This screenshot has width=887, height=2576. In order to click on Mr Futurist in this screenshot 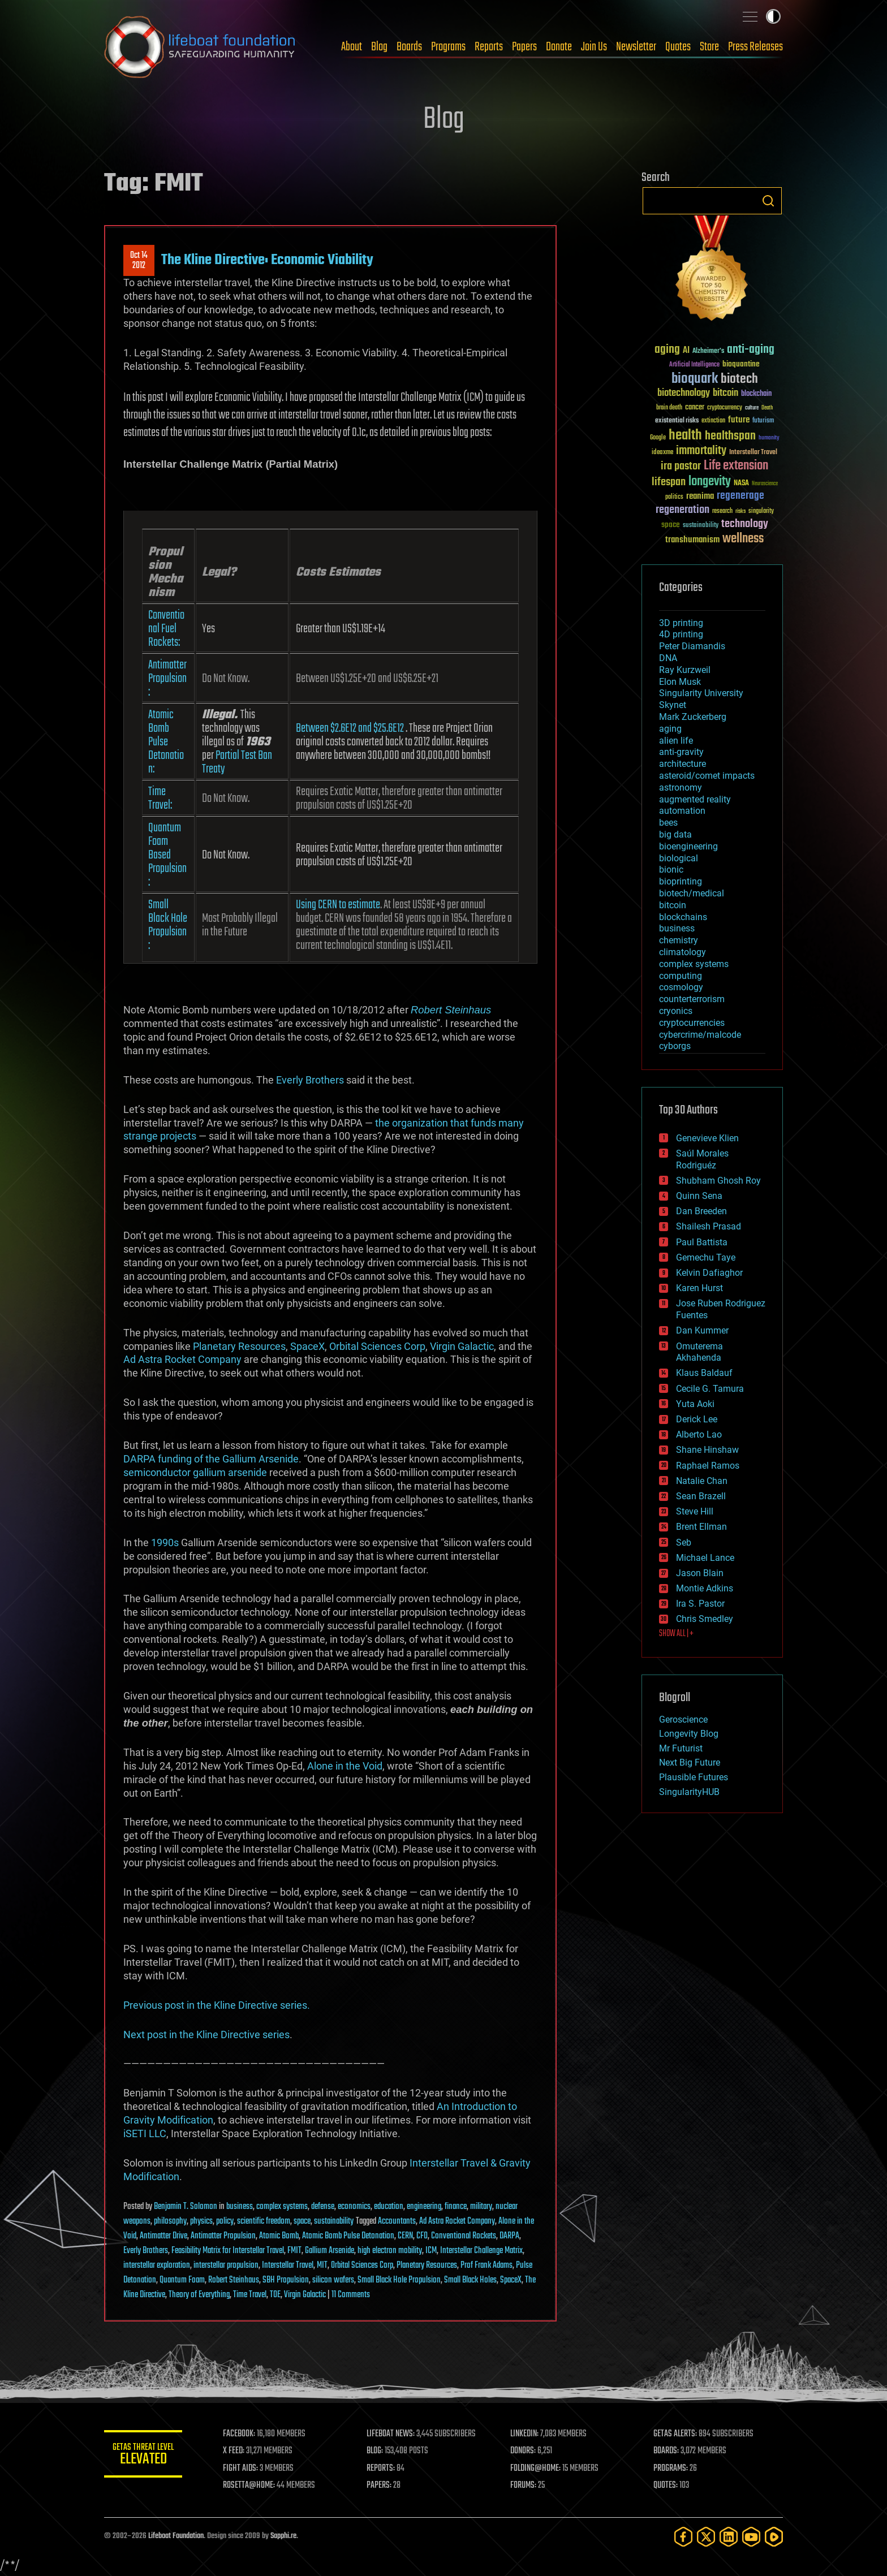, I will do `click(681, 1748)`.